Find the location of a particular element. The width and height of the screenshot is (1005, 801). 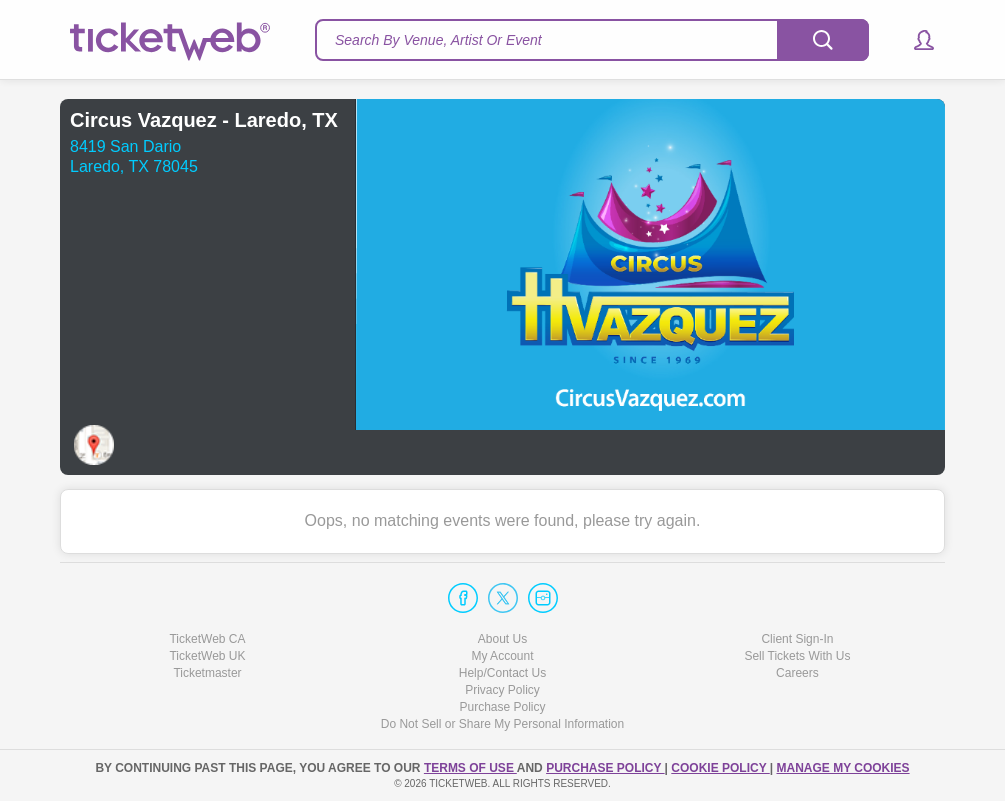

TERMS OF USE is located at coordinates (470, 768).